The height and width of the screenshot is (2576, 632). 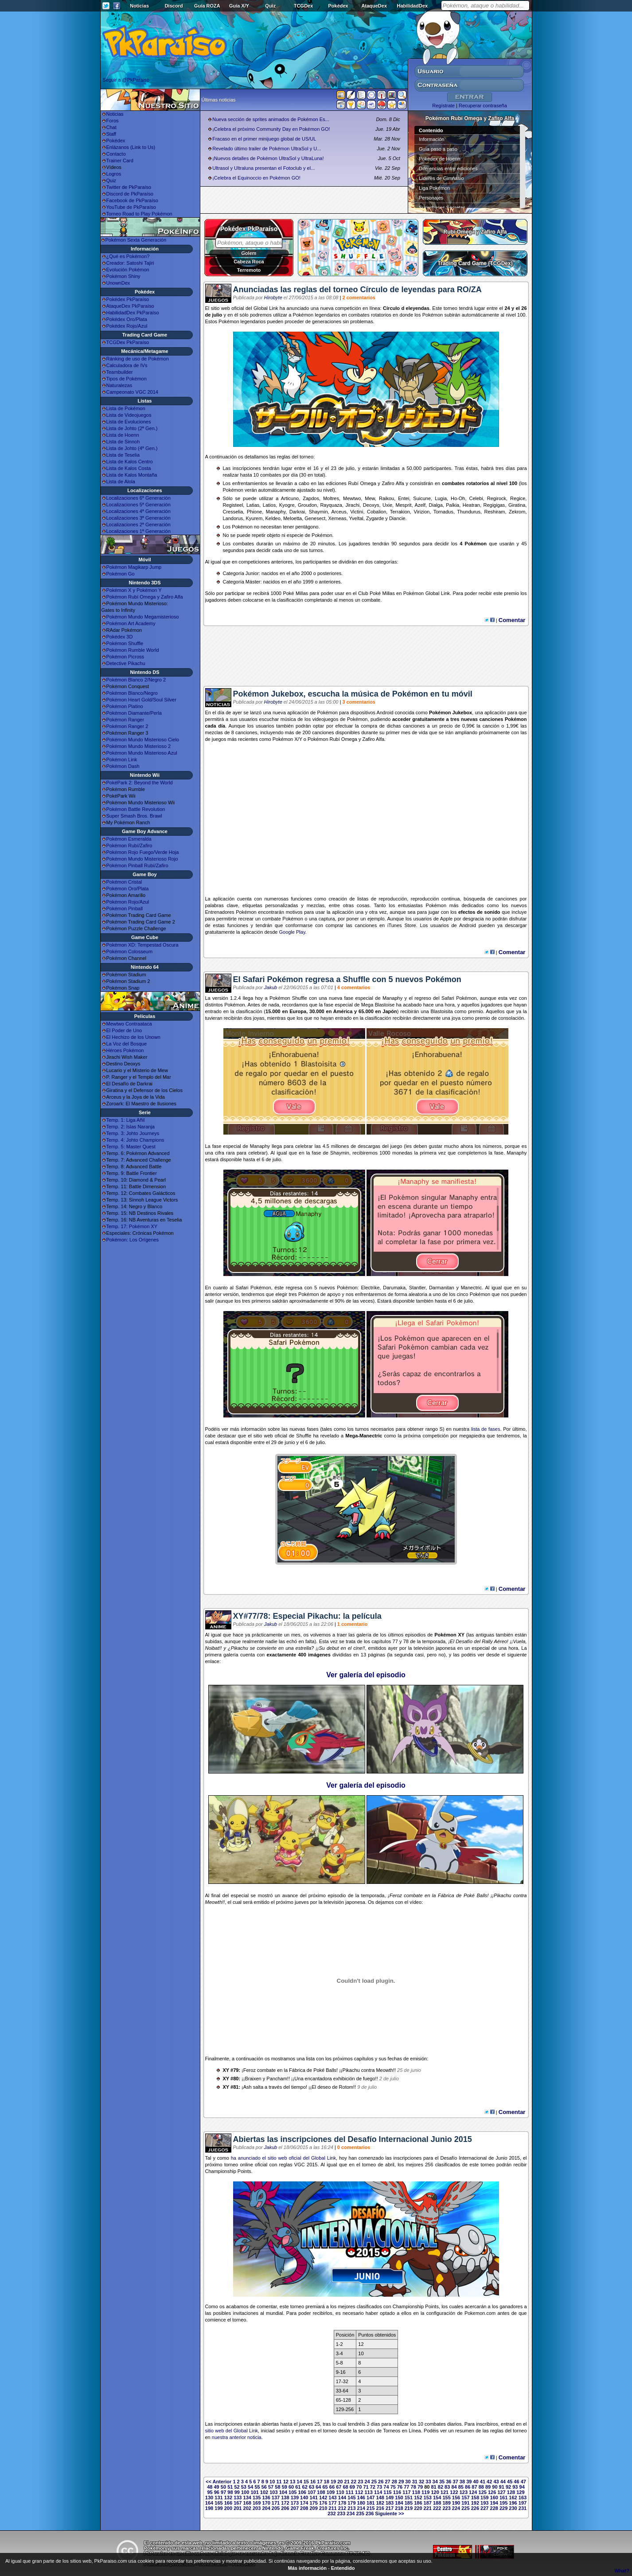 I want to click on Pokémon Picross, so click(x=125, y=656).